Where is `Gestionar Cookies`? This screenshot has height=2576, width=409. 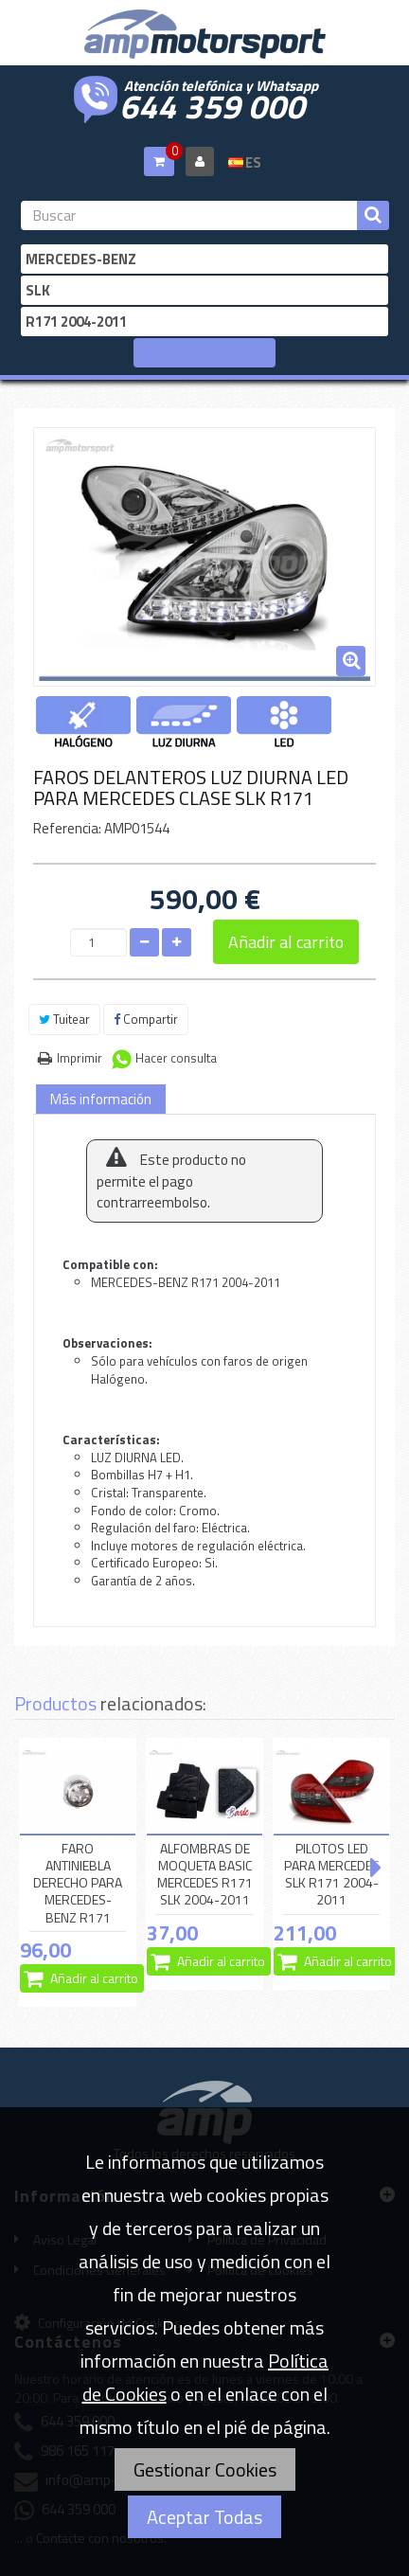
Gestionar Cookies is located at coordinates (204, 2469).